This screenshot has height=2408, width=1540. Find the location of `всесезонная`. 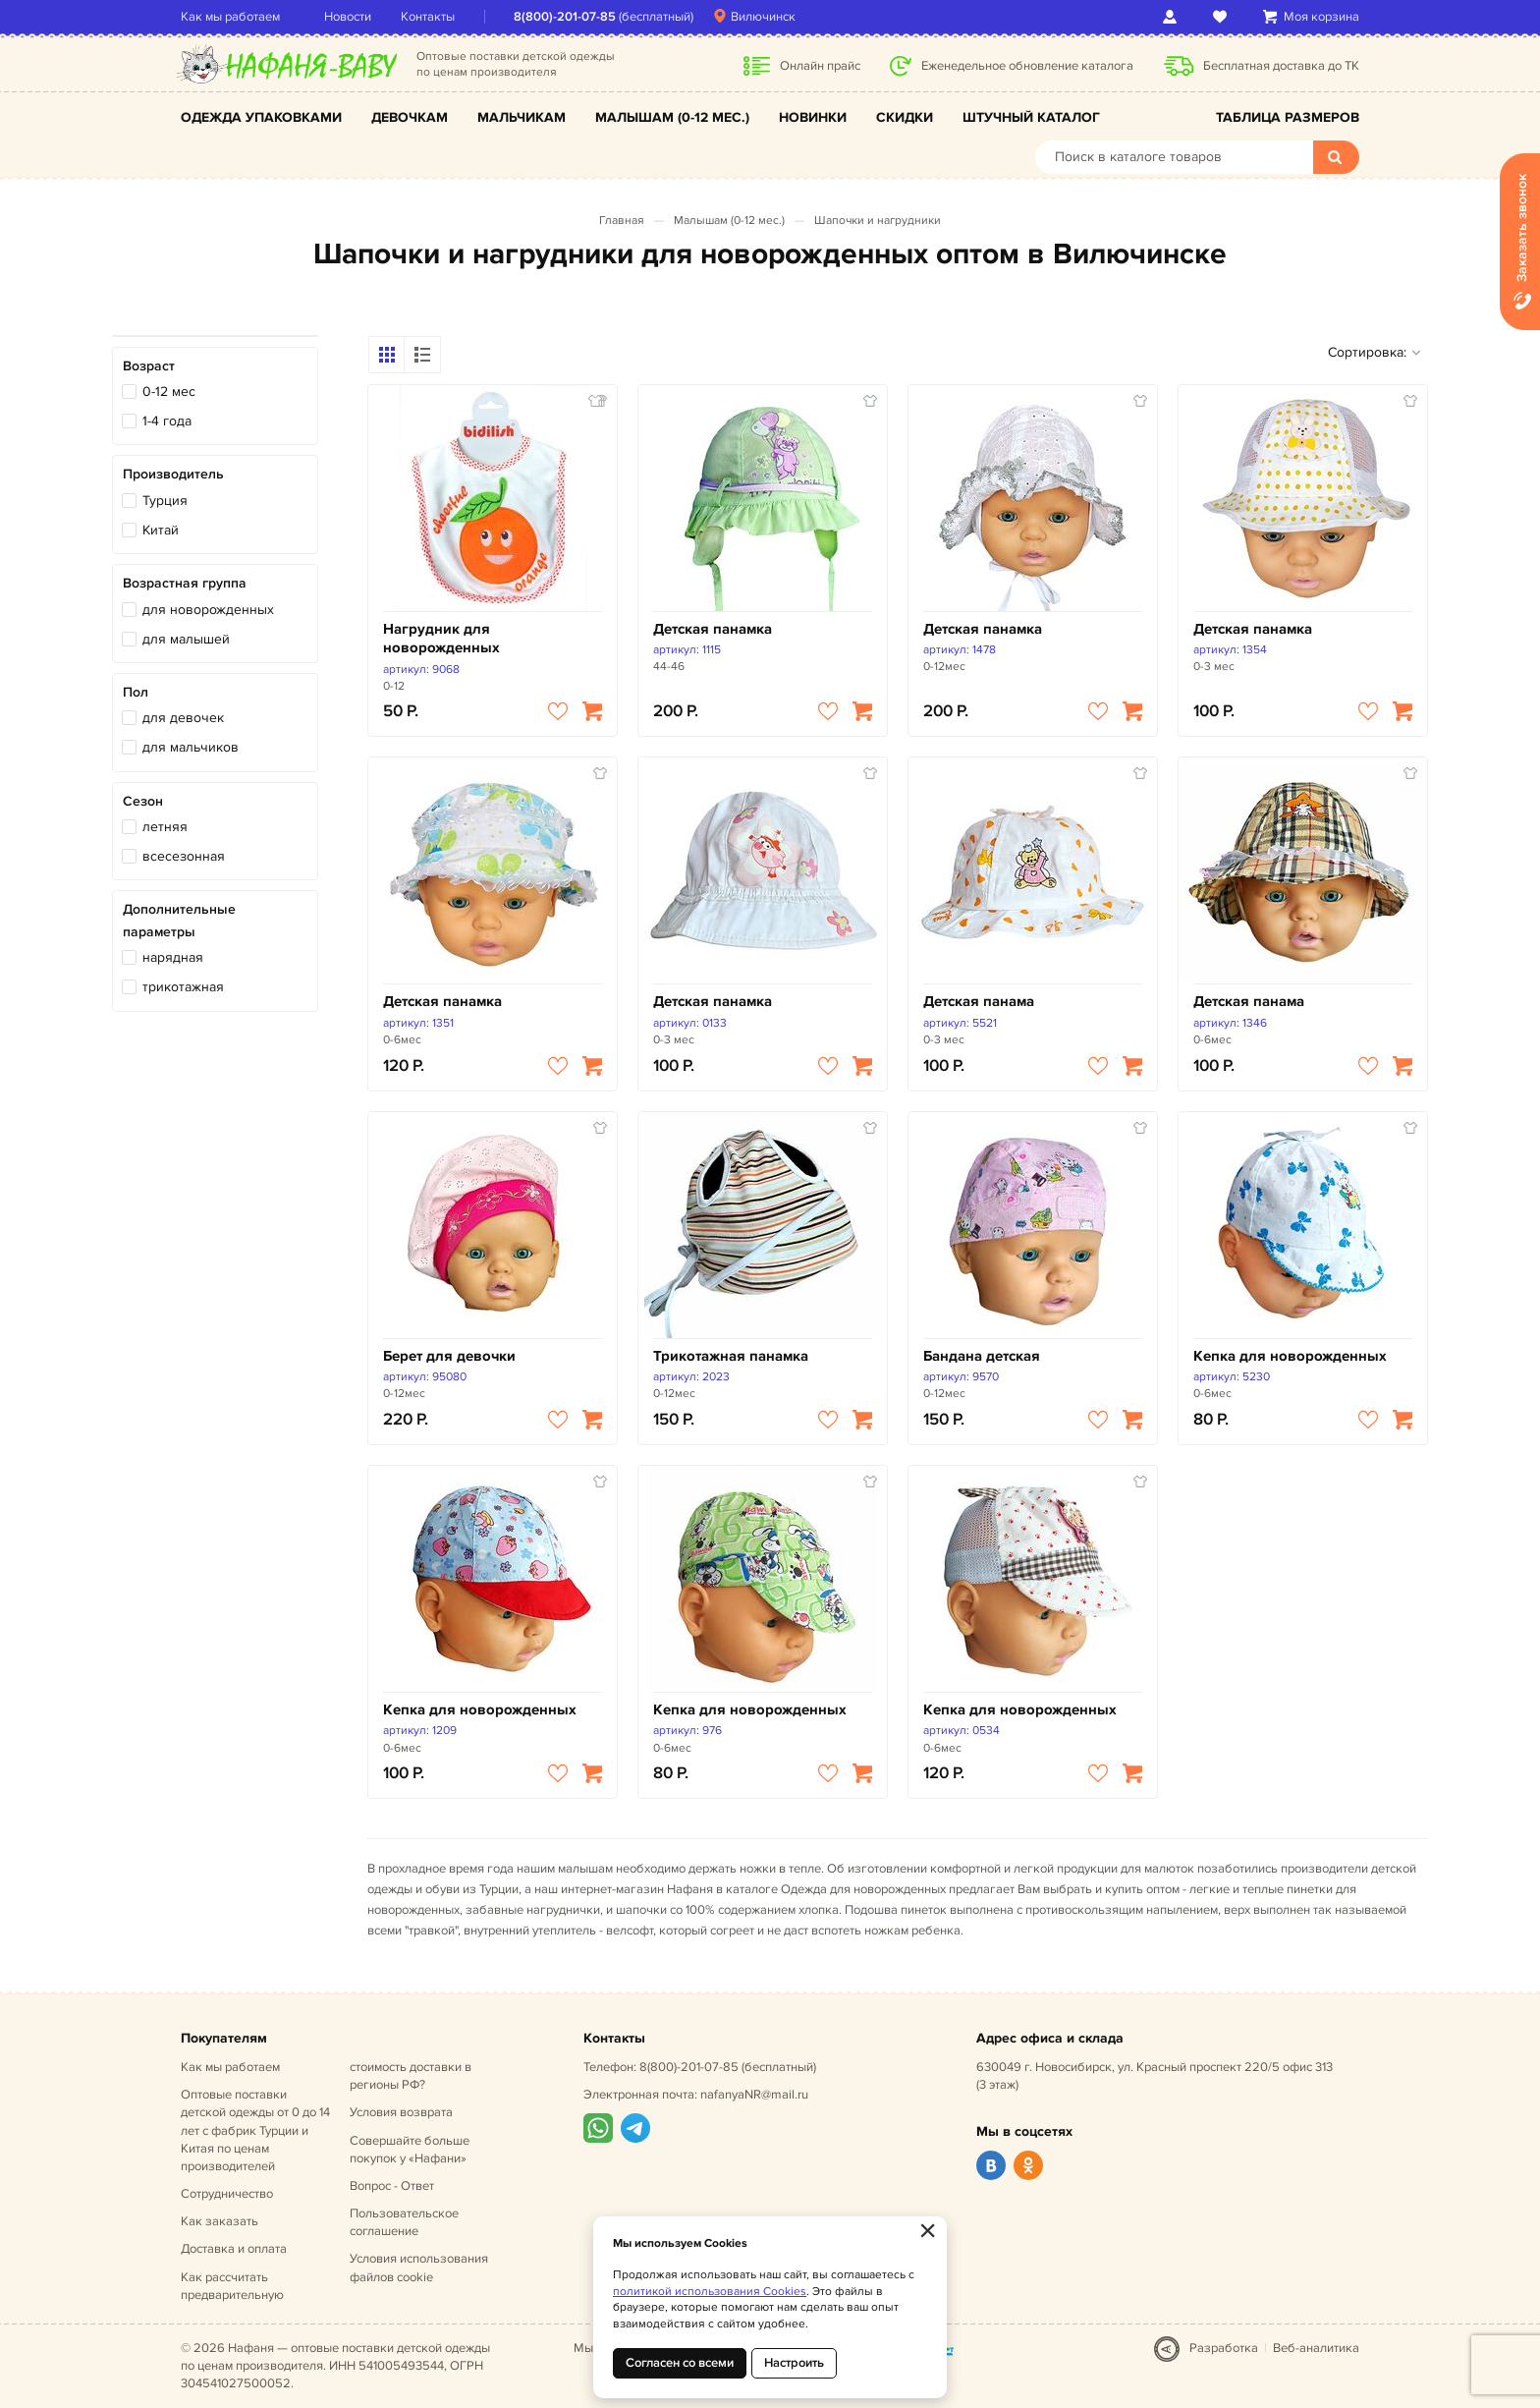

всесезонная is located at coordinates (183, 856).